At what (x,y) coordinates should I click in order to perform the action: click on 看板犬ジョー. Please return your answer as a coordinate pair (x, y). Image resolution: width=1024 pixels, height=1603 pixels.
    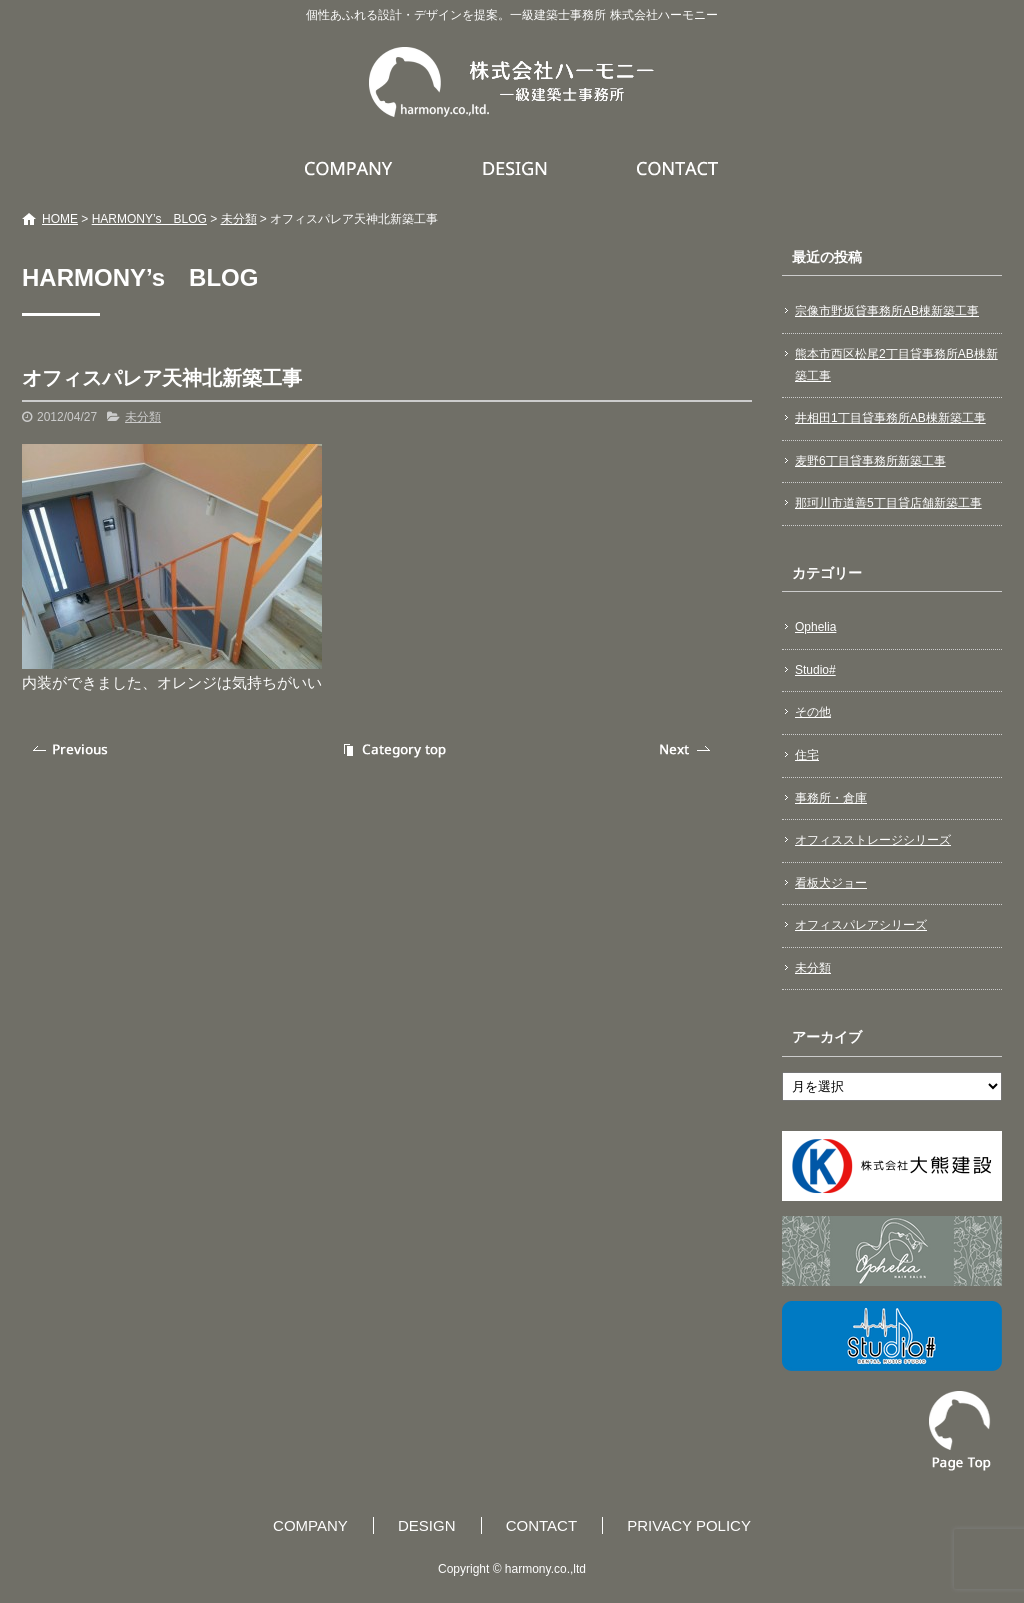
    Looking at the image, I should click on (831, 883).